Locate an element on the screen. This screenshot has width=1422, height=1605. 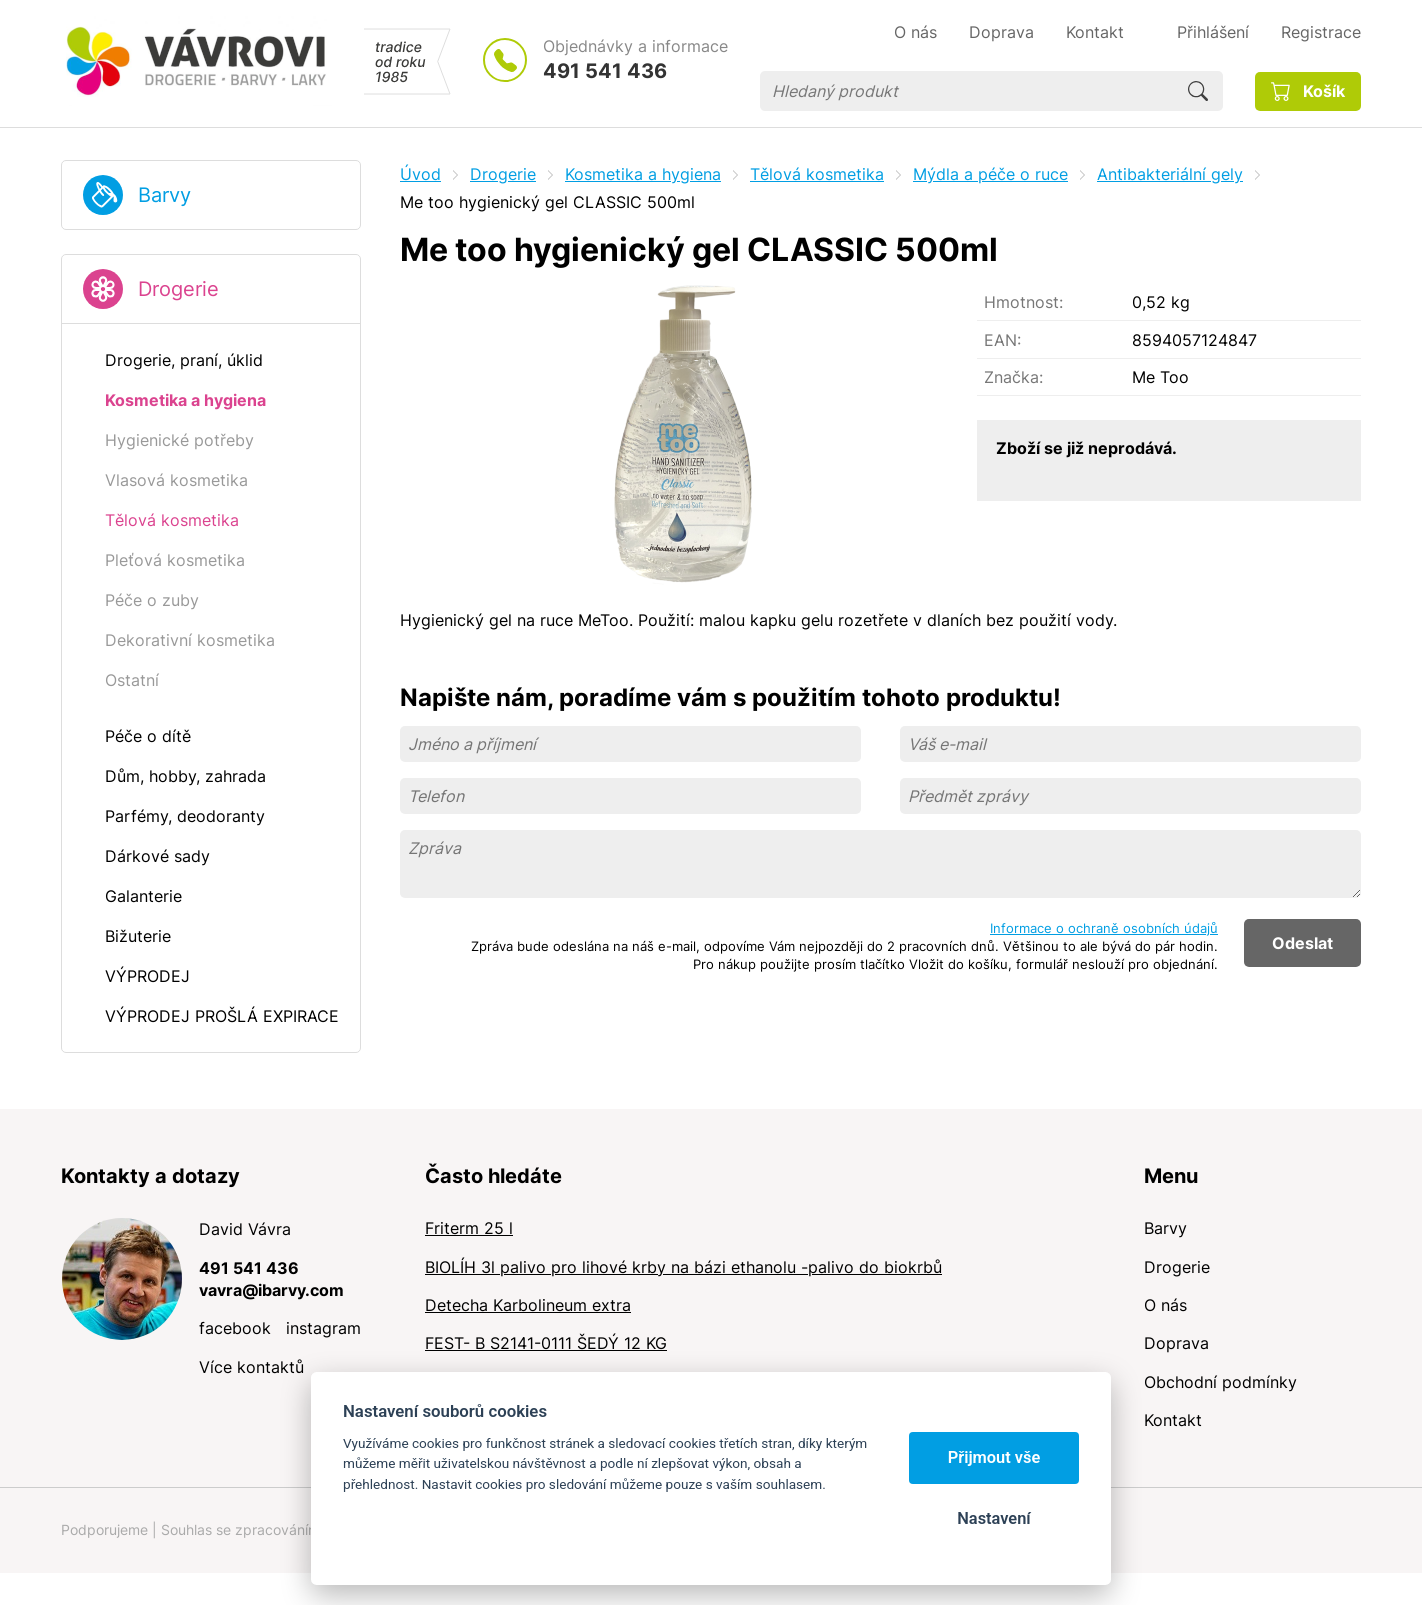
491 541 436 is located at coordinates (605, 71).